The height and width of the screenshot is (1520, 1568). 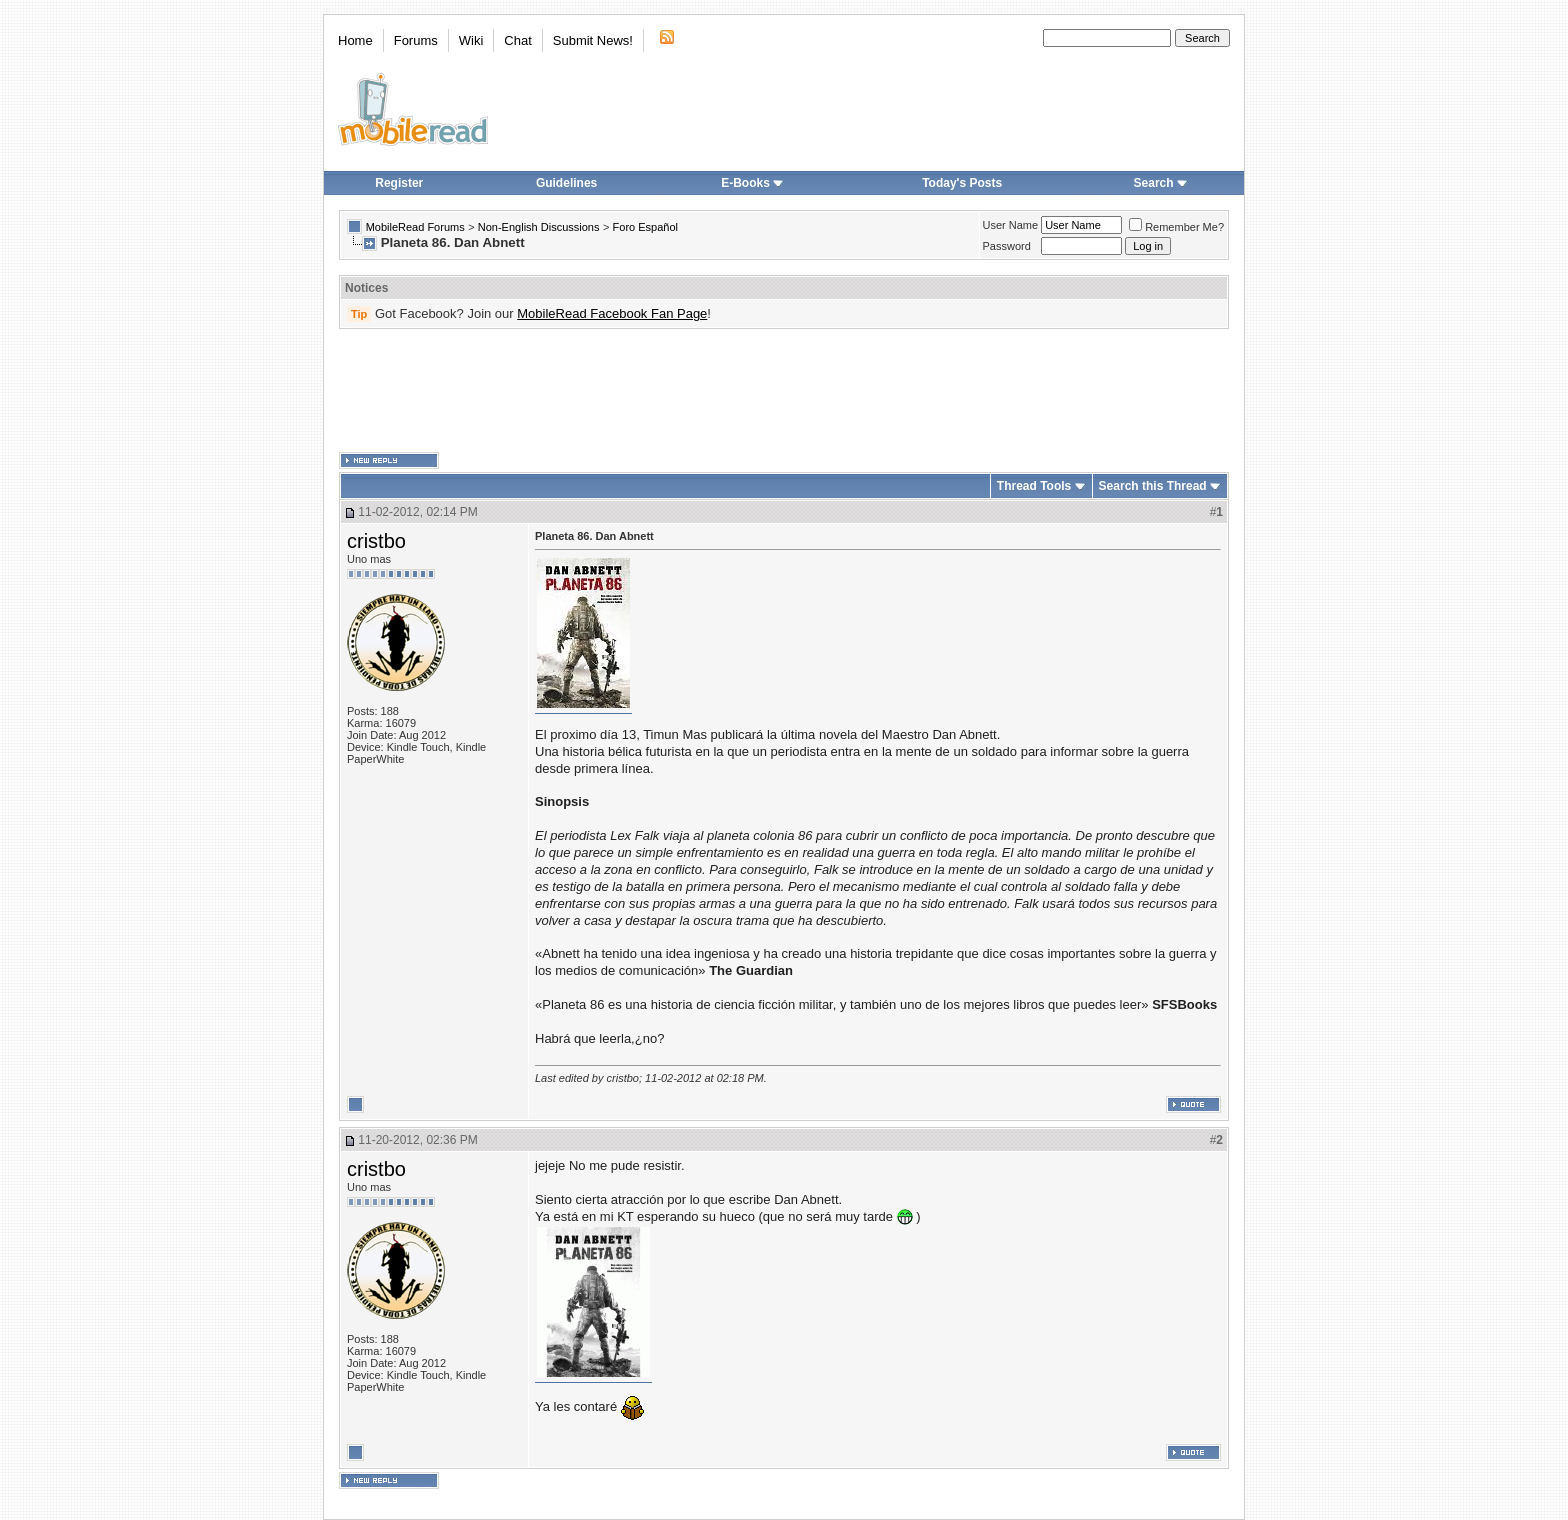 What do you see at coordinates (1007, 246) in the screenshot?
I see `Password` at bounding box center [1007, 246].